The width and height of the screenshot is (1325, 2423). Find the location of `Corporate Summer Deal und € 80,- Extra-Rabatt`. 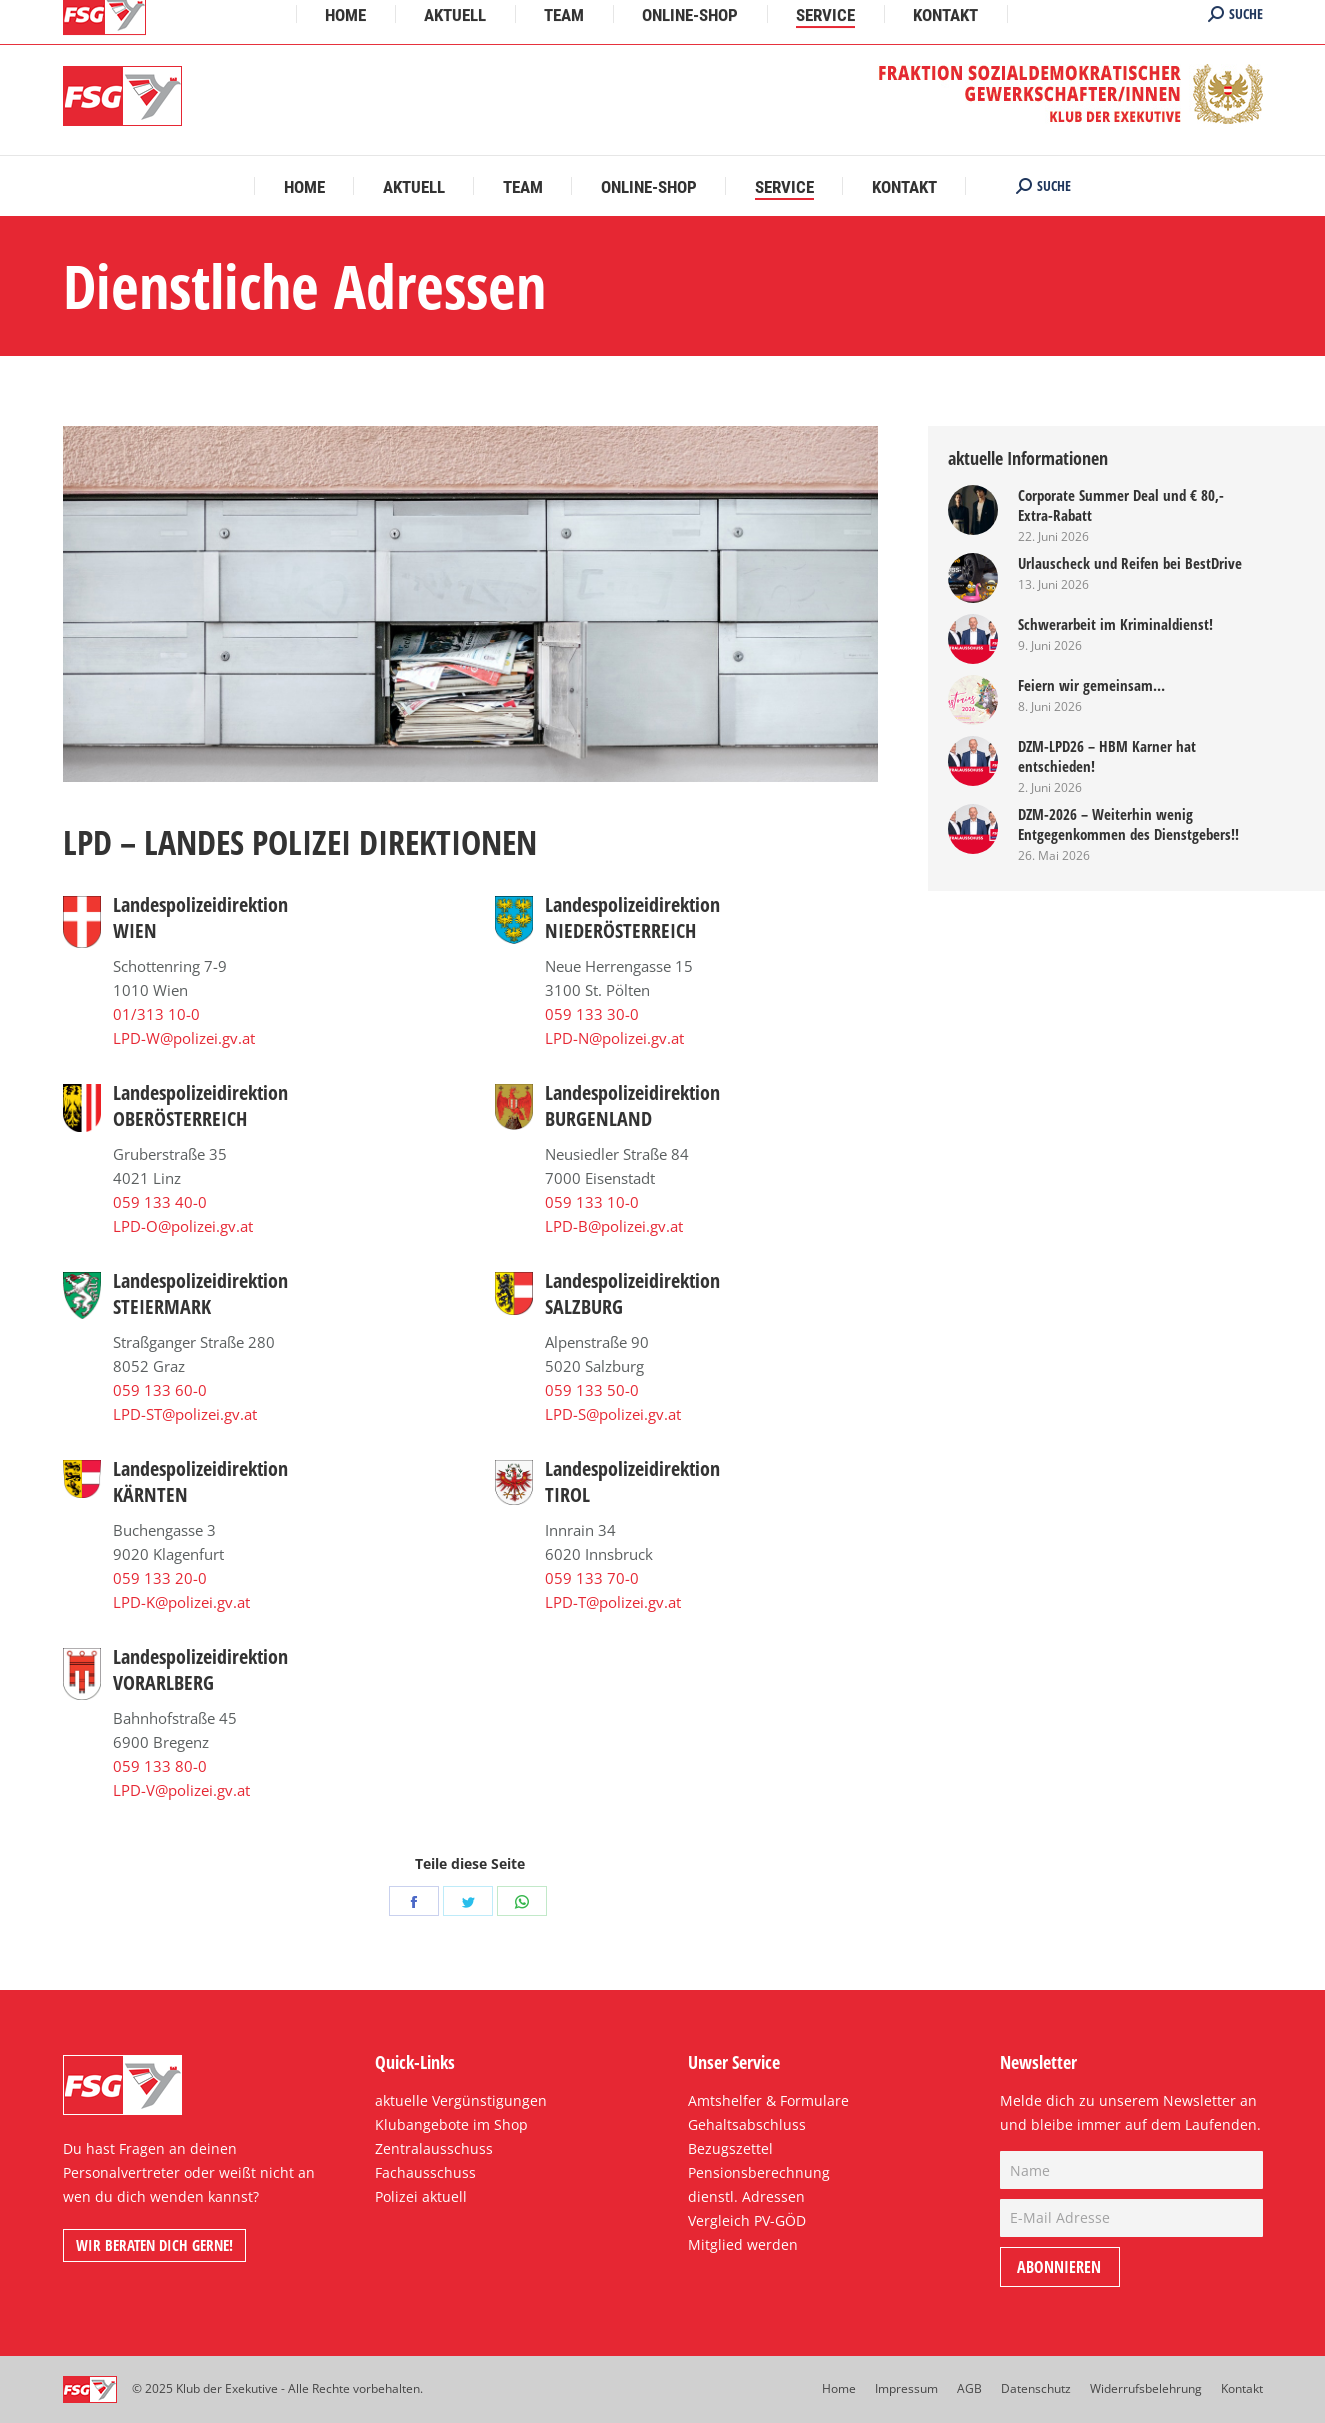

Corporate Summer Deal und € 80,- Extra-Rabatt is located at coordinates (1121, 505).